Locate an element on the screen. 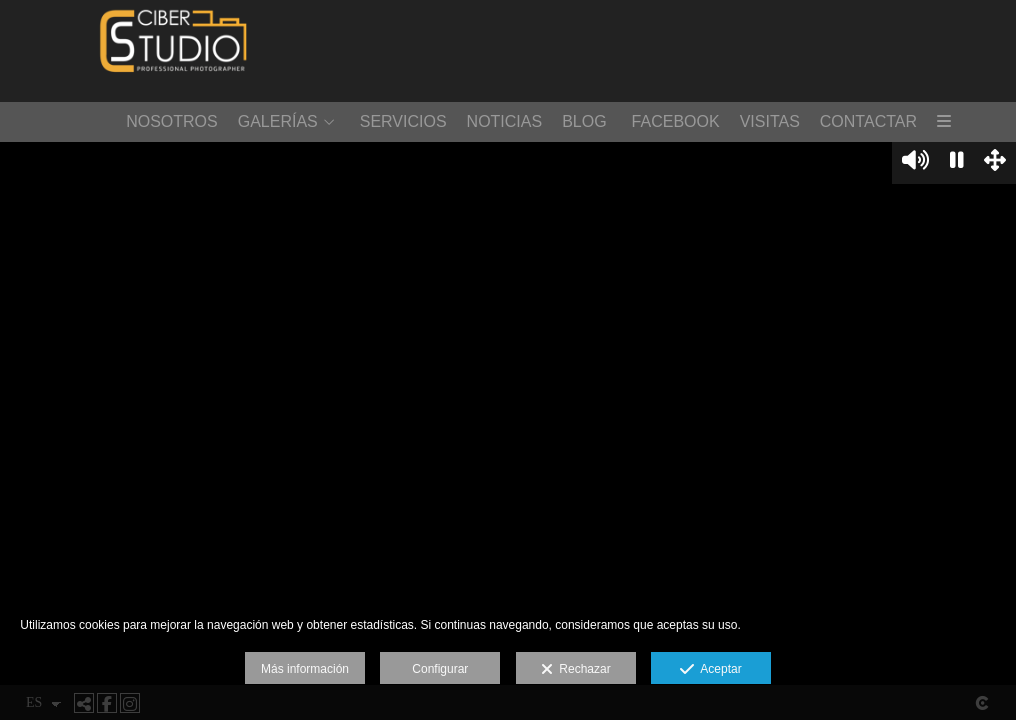 This screenshot has width=1016, height=720. NOSOTROS is located at coordinates (172, 121).